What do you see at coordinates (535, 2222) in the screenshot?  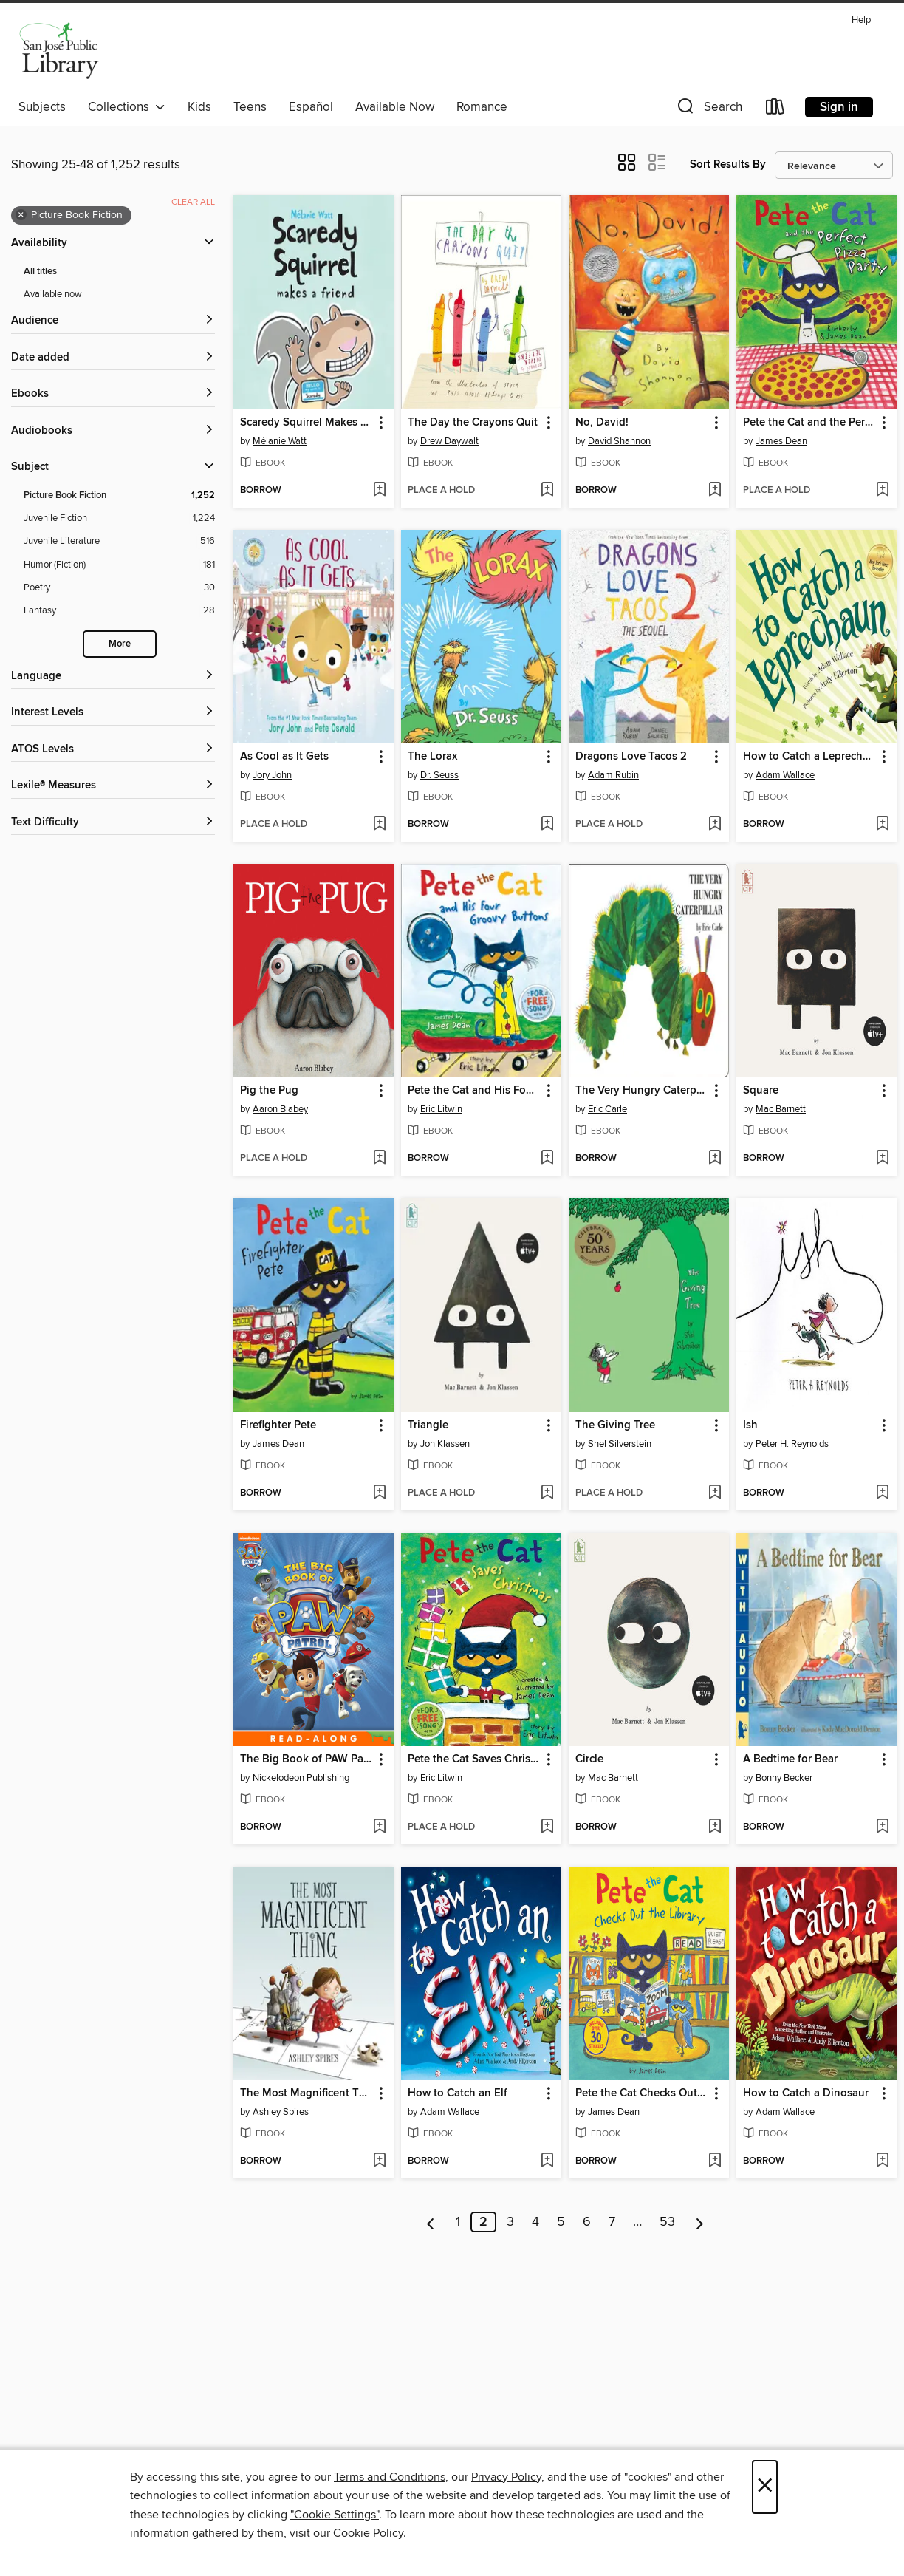 I see `4 [Page 4]` at bounding box center [535, 2222].